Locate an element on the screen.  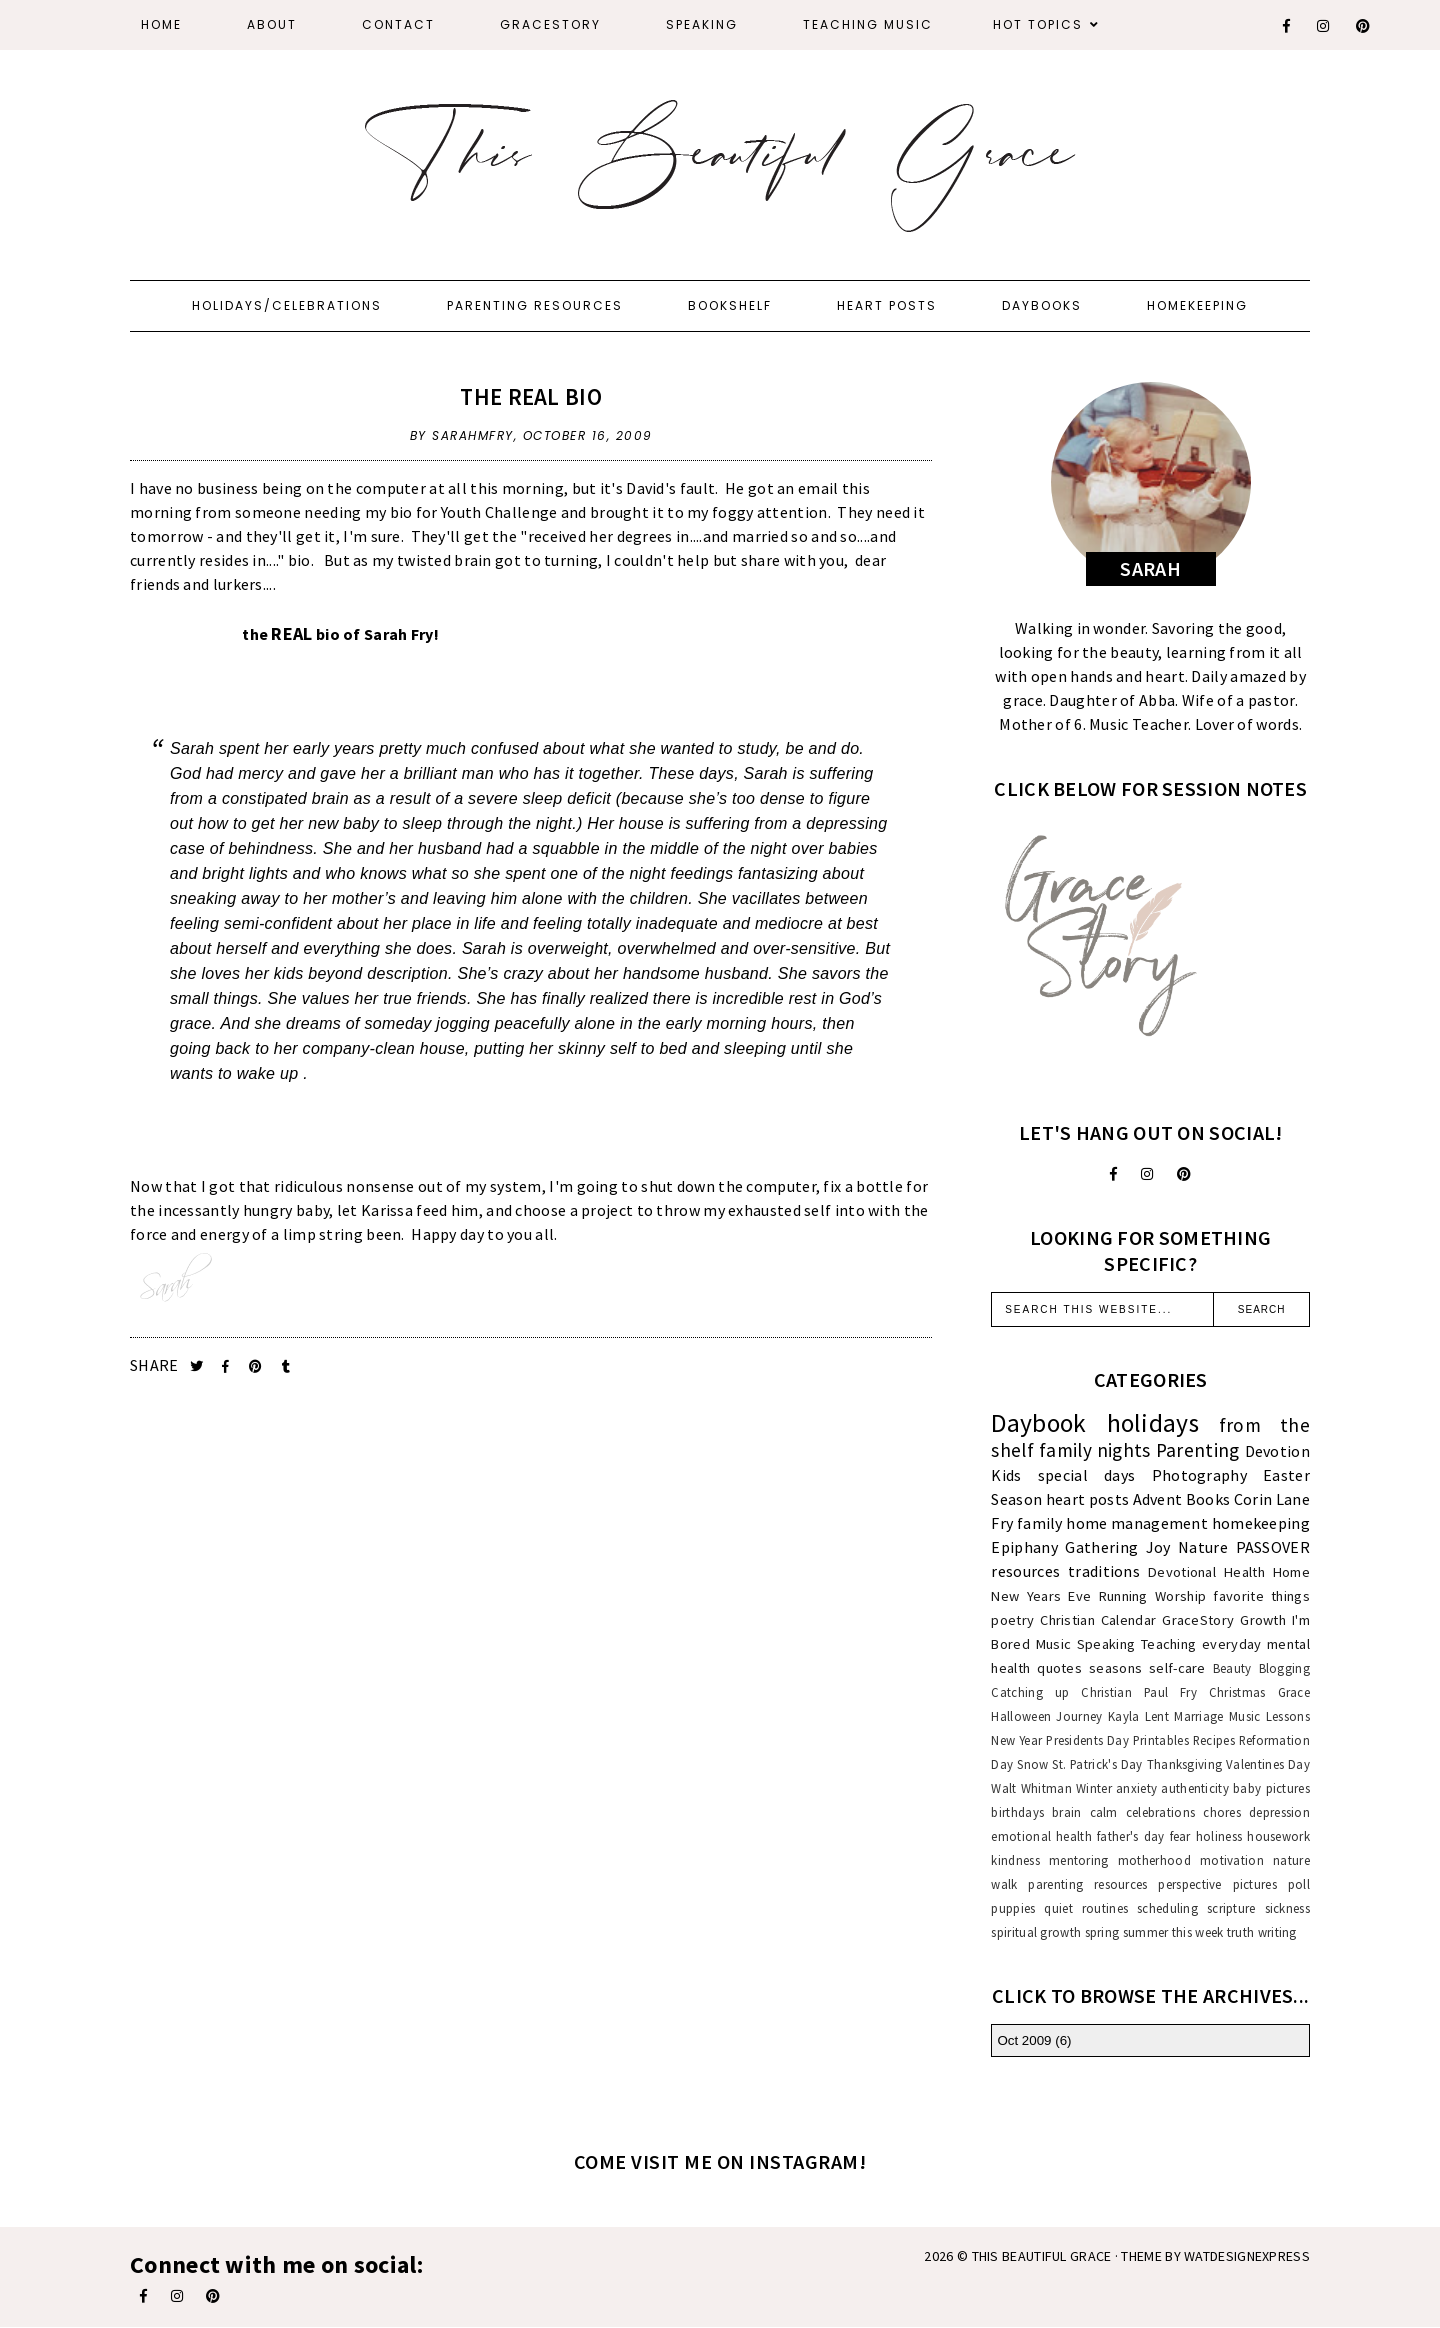
Gathering Joy is located at coordinates (1117, 1547).